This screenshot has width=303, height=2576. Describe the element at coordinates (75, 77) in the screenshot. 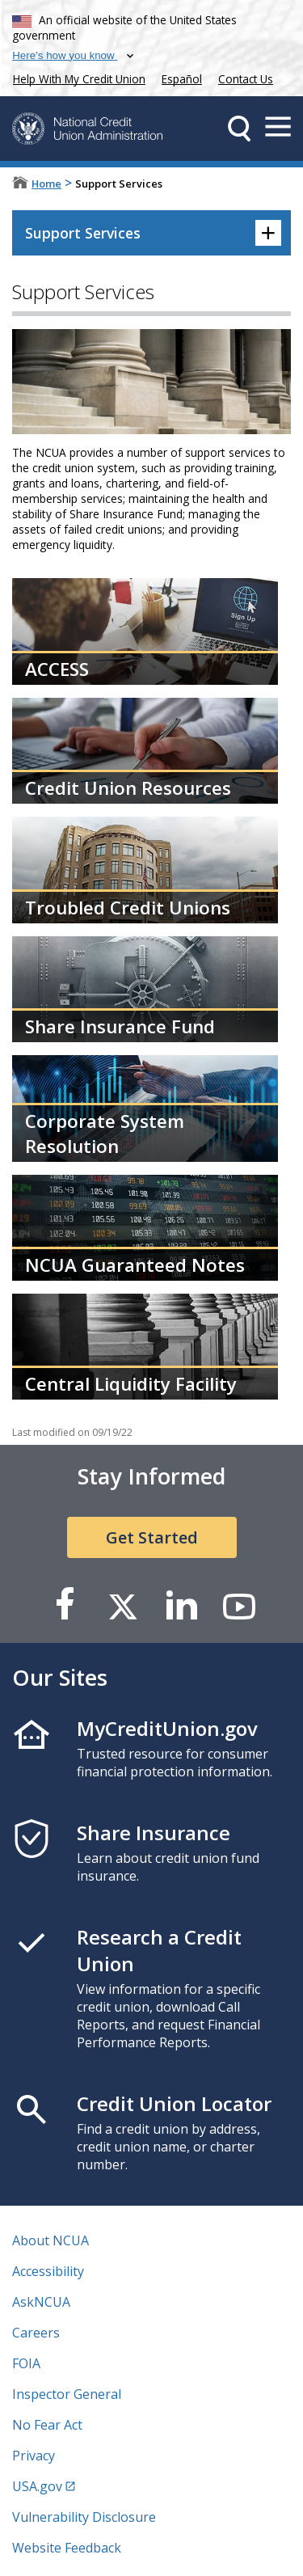

I see `Help With My Credit Union` at that location.